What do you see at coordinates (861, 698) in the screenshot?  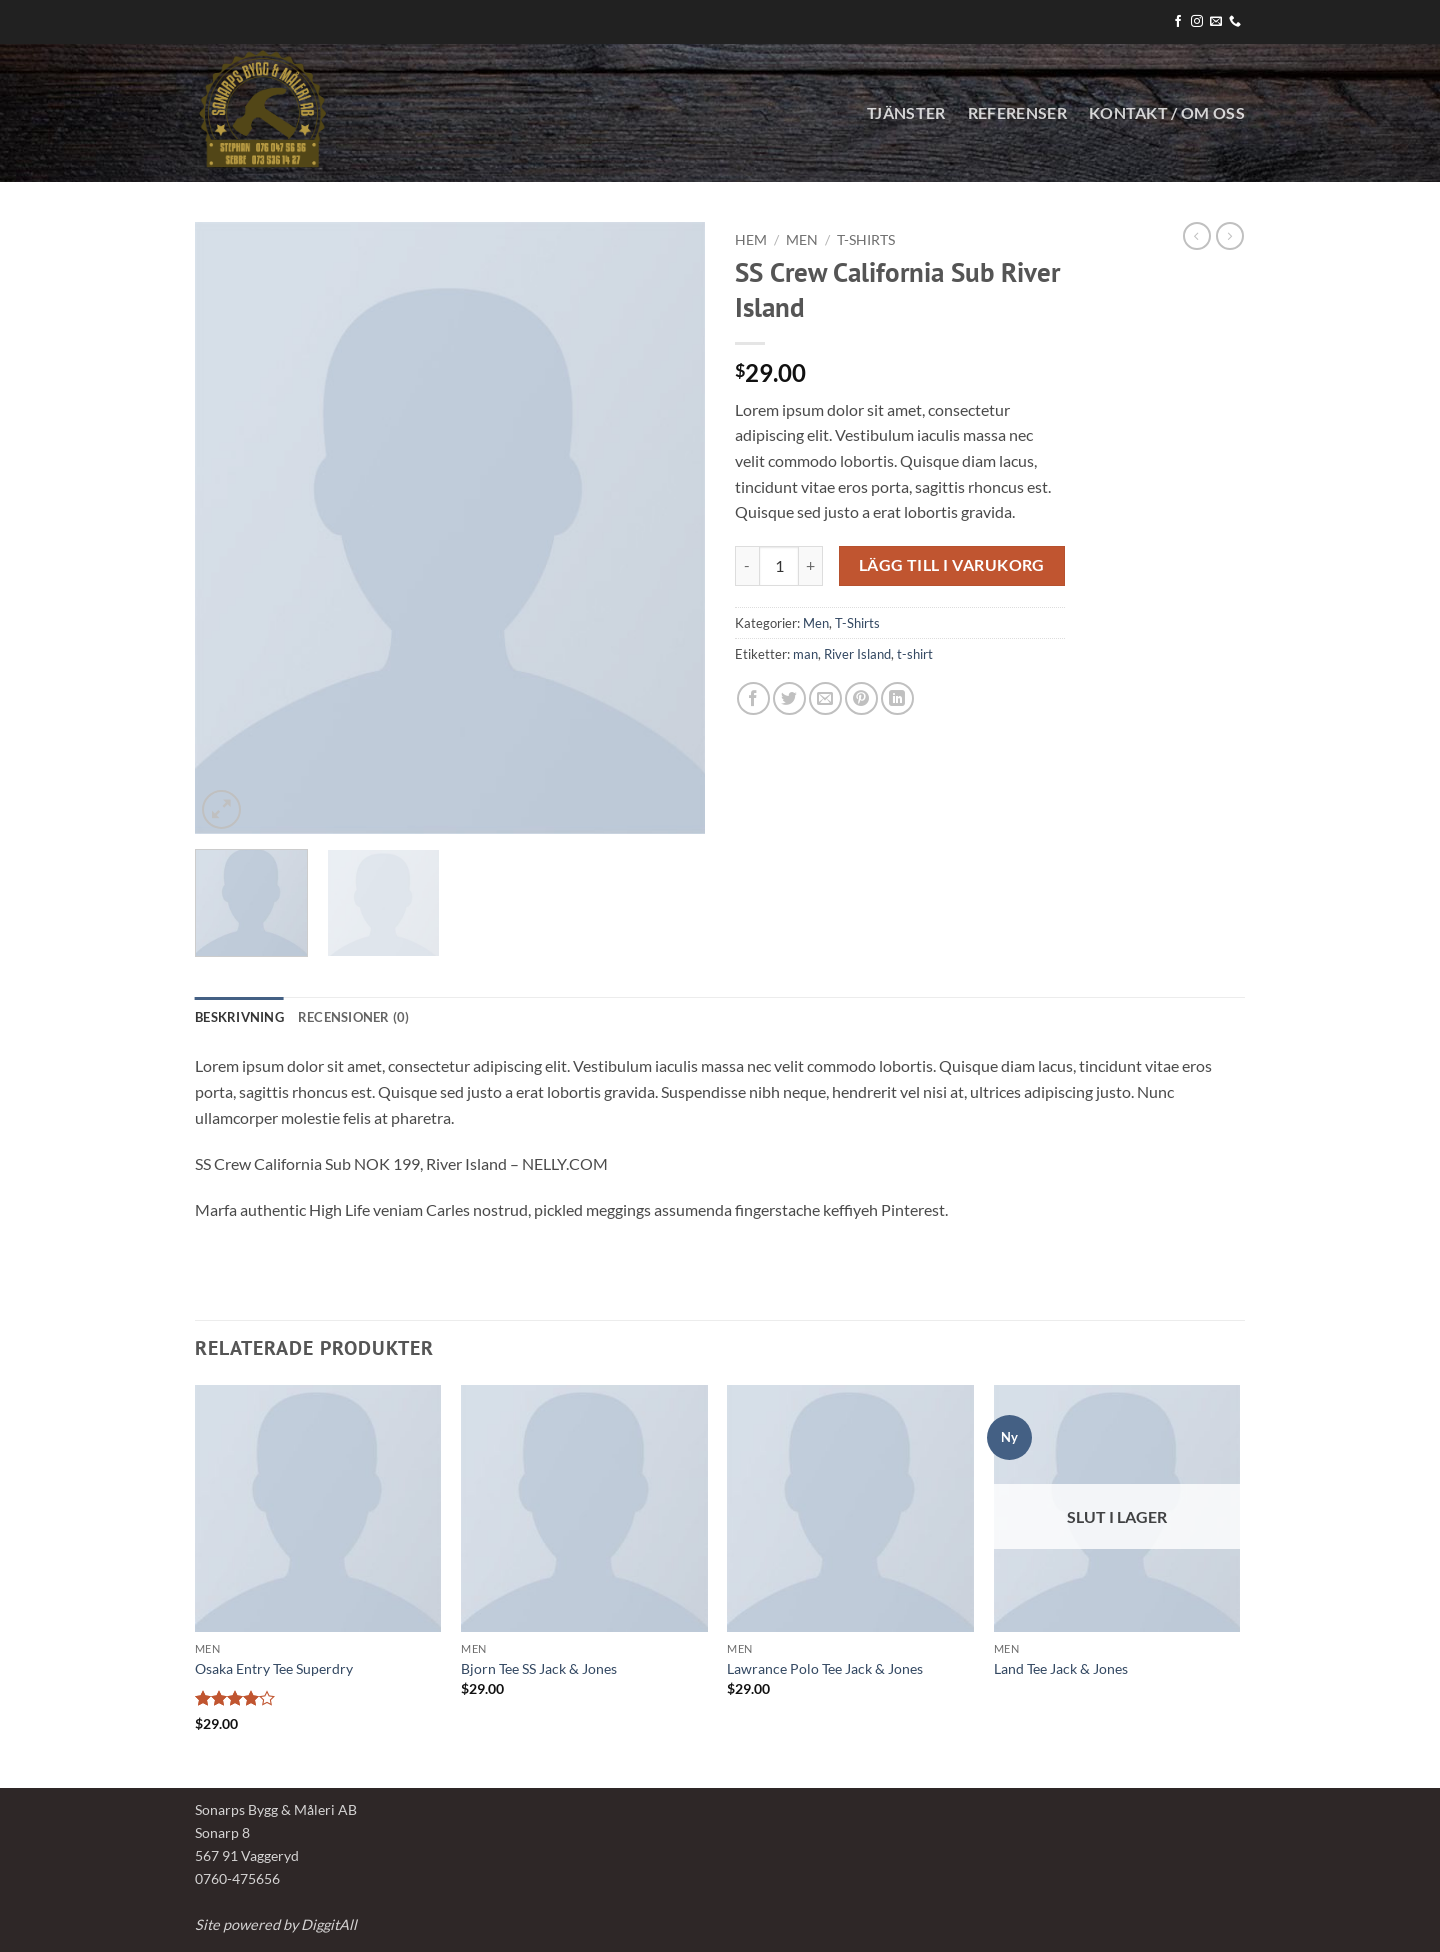 I see `[Pinna på Pinterest]` at bounding box center [861, 698].